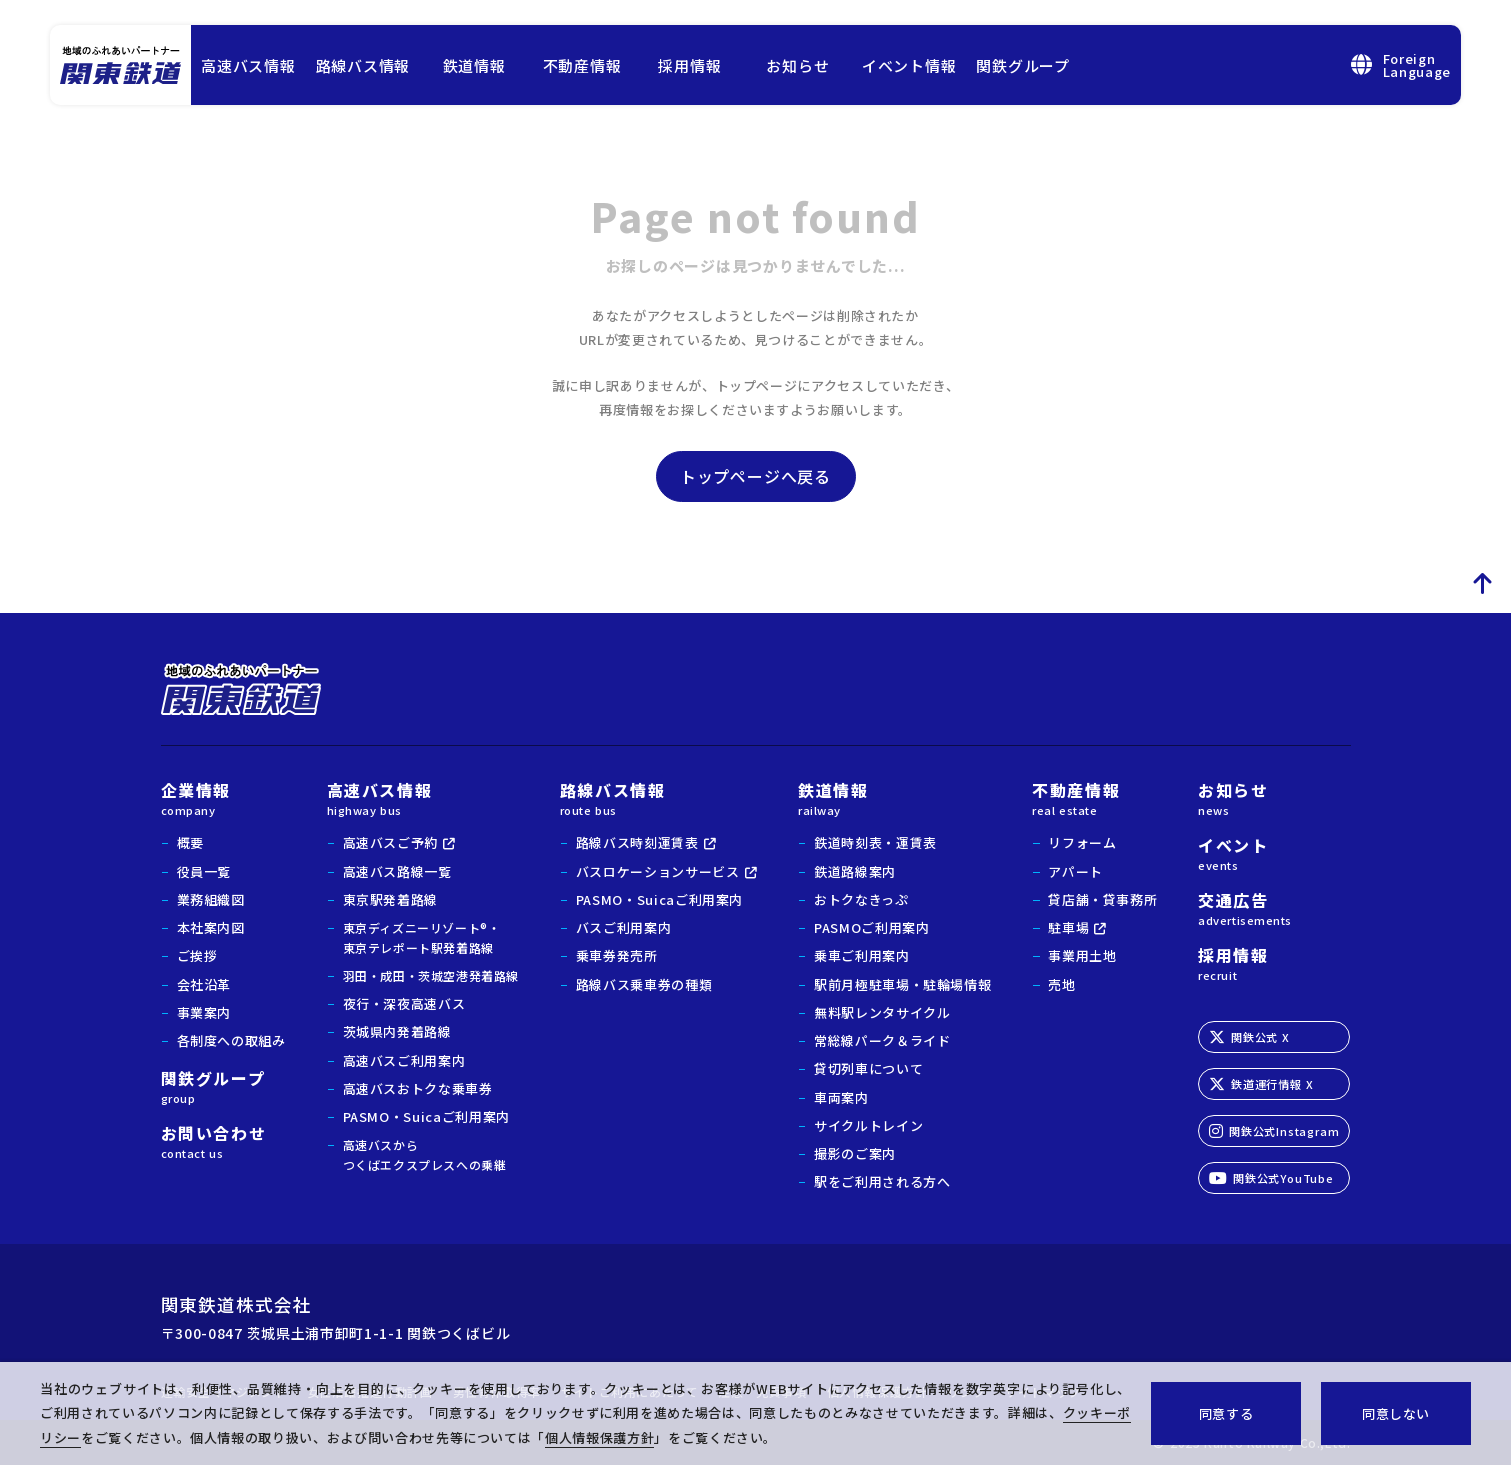 Image resolution: width=1511 pixels, height=1465 pixels. Describe the element at coordinates (431, 975) in the screenshot. I see `羽田・成田・茨城空港発着路線` at that location.